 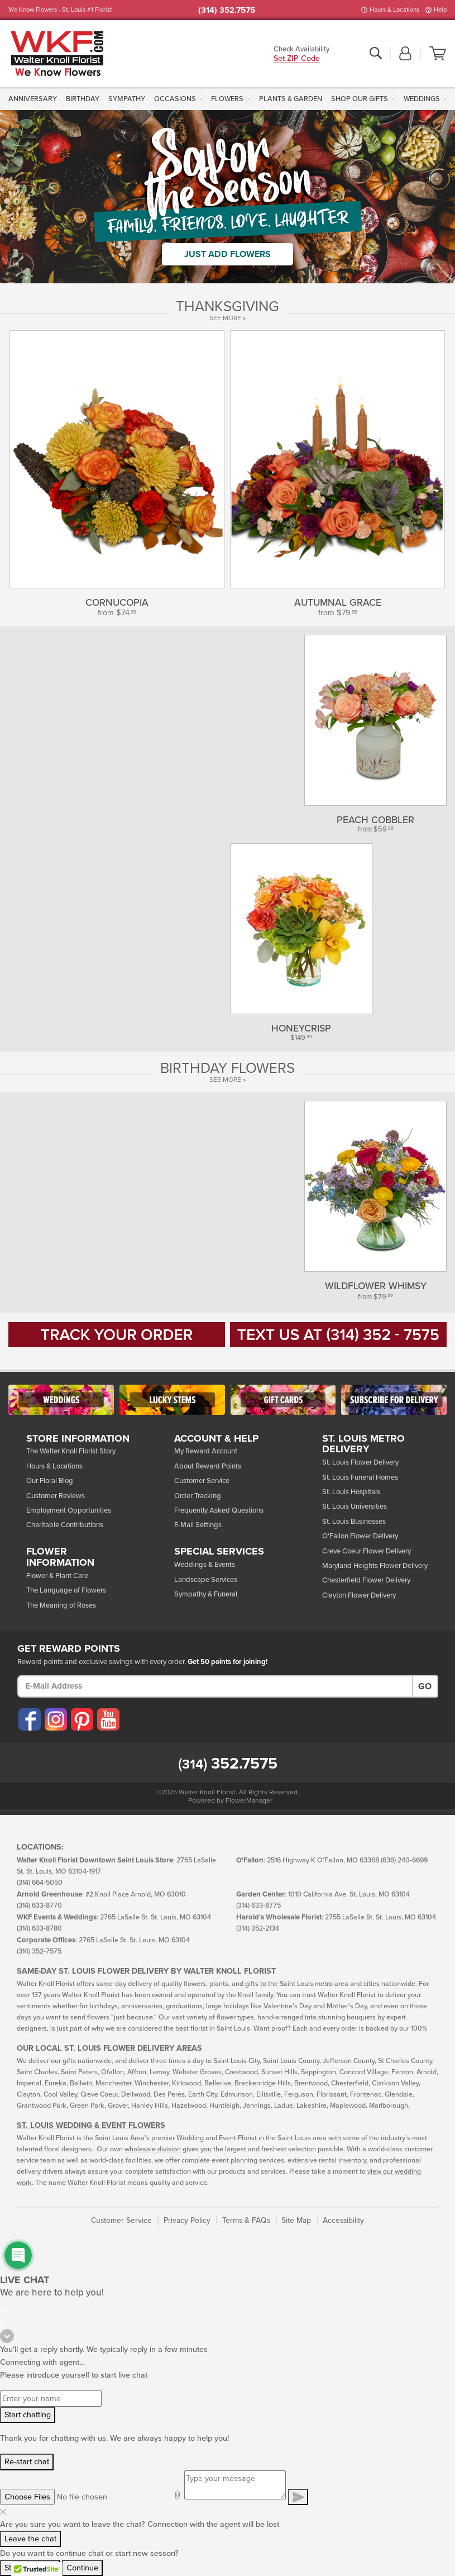 What do you see at coordinates (297, 59) in the screenshot?
I see `Set ZIP Code [button]` at bounding box center [297, 59].